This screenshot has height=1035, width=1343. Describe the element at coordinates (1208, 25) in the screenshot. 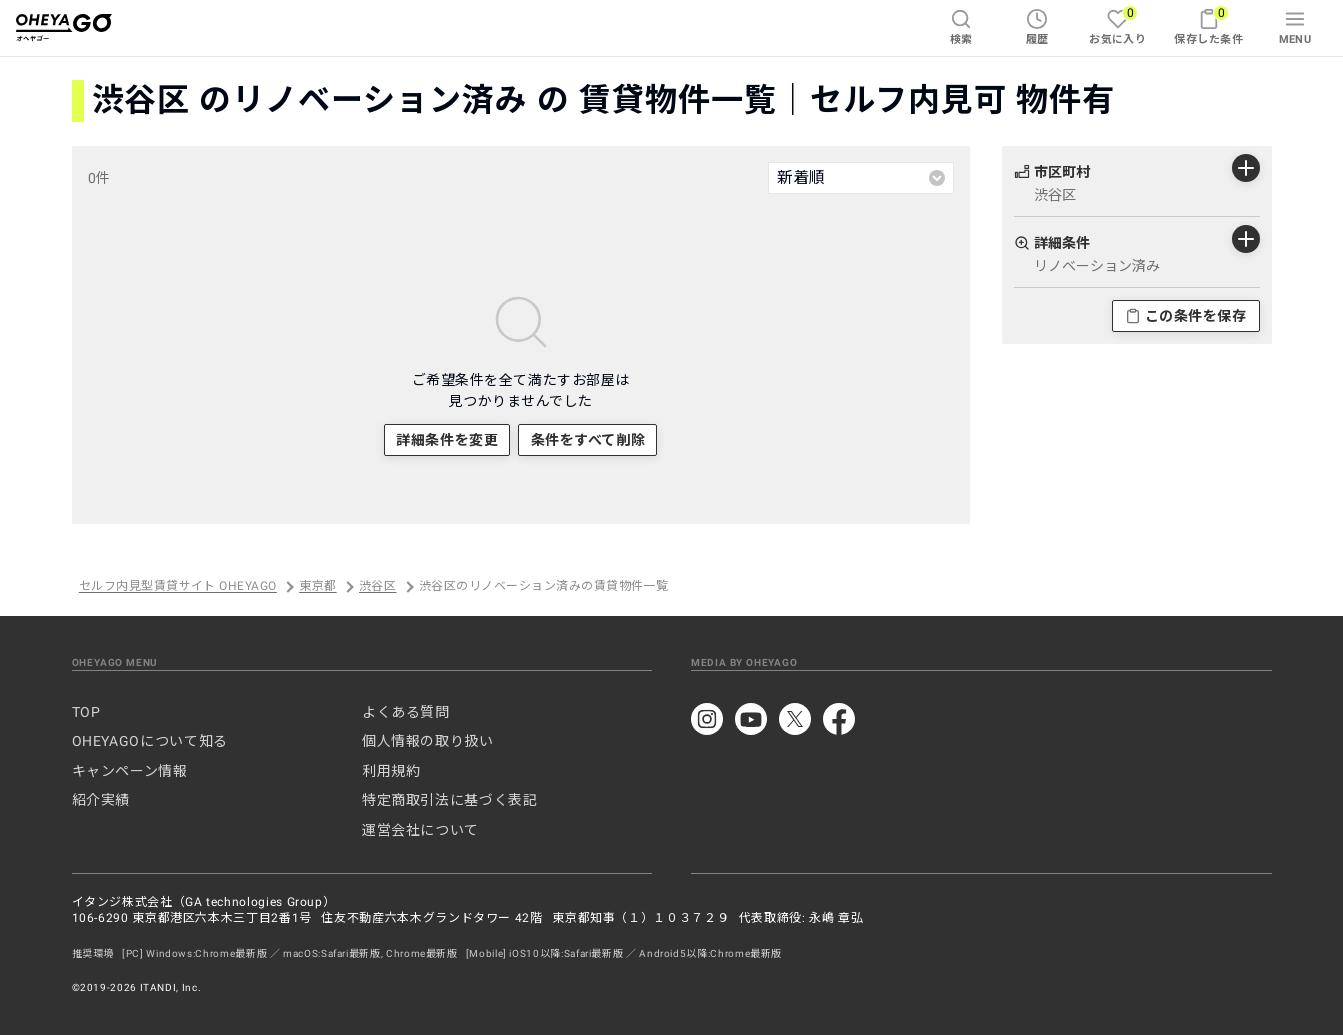

I see `保存した条件` at that location.